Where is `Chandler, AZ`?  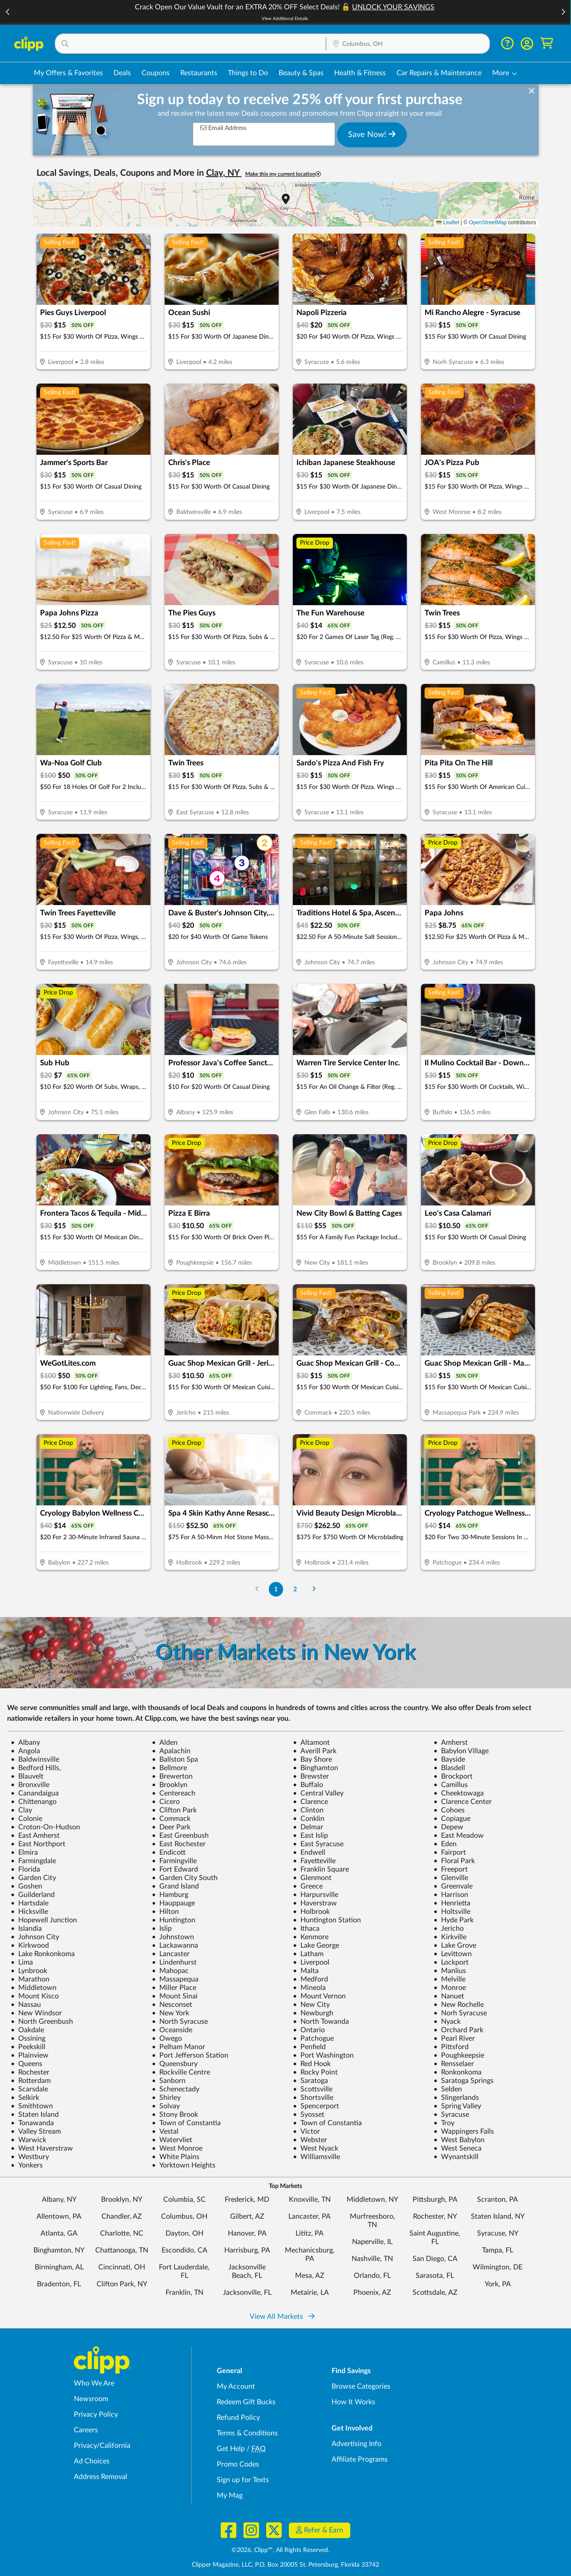
Chandler, AZ is located at coordinates (121, 2216).